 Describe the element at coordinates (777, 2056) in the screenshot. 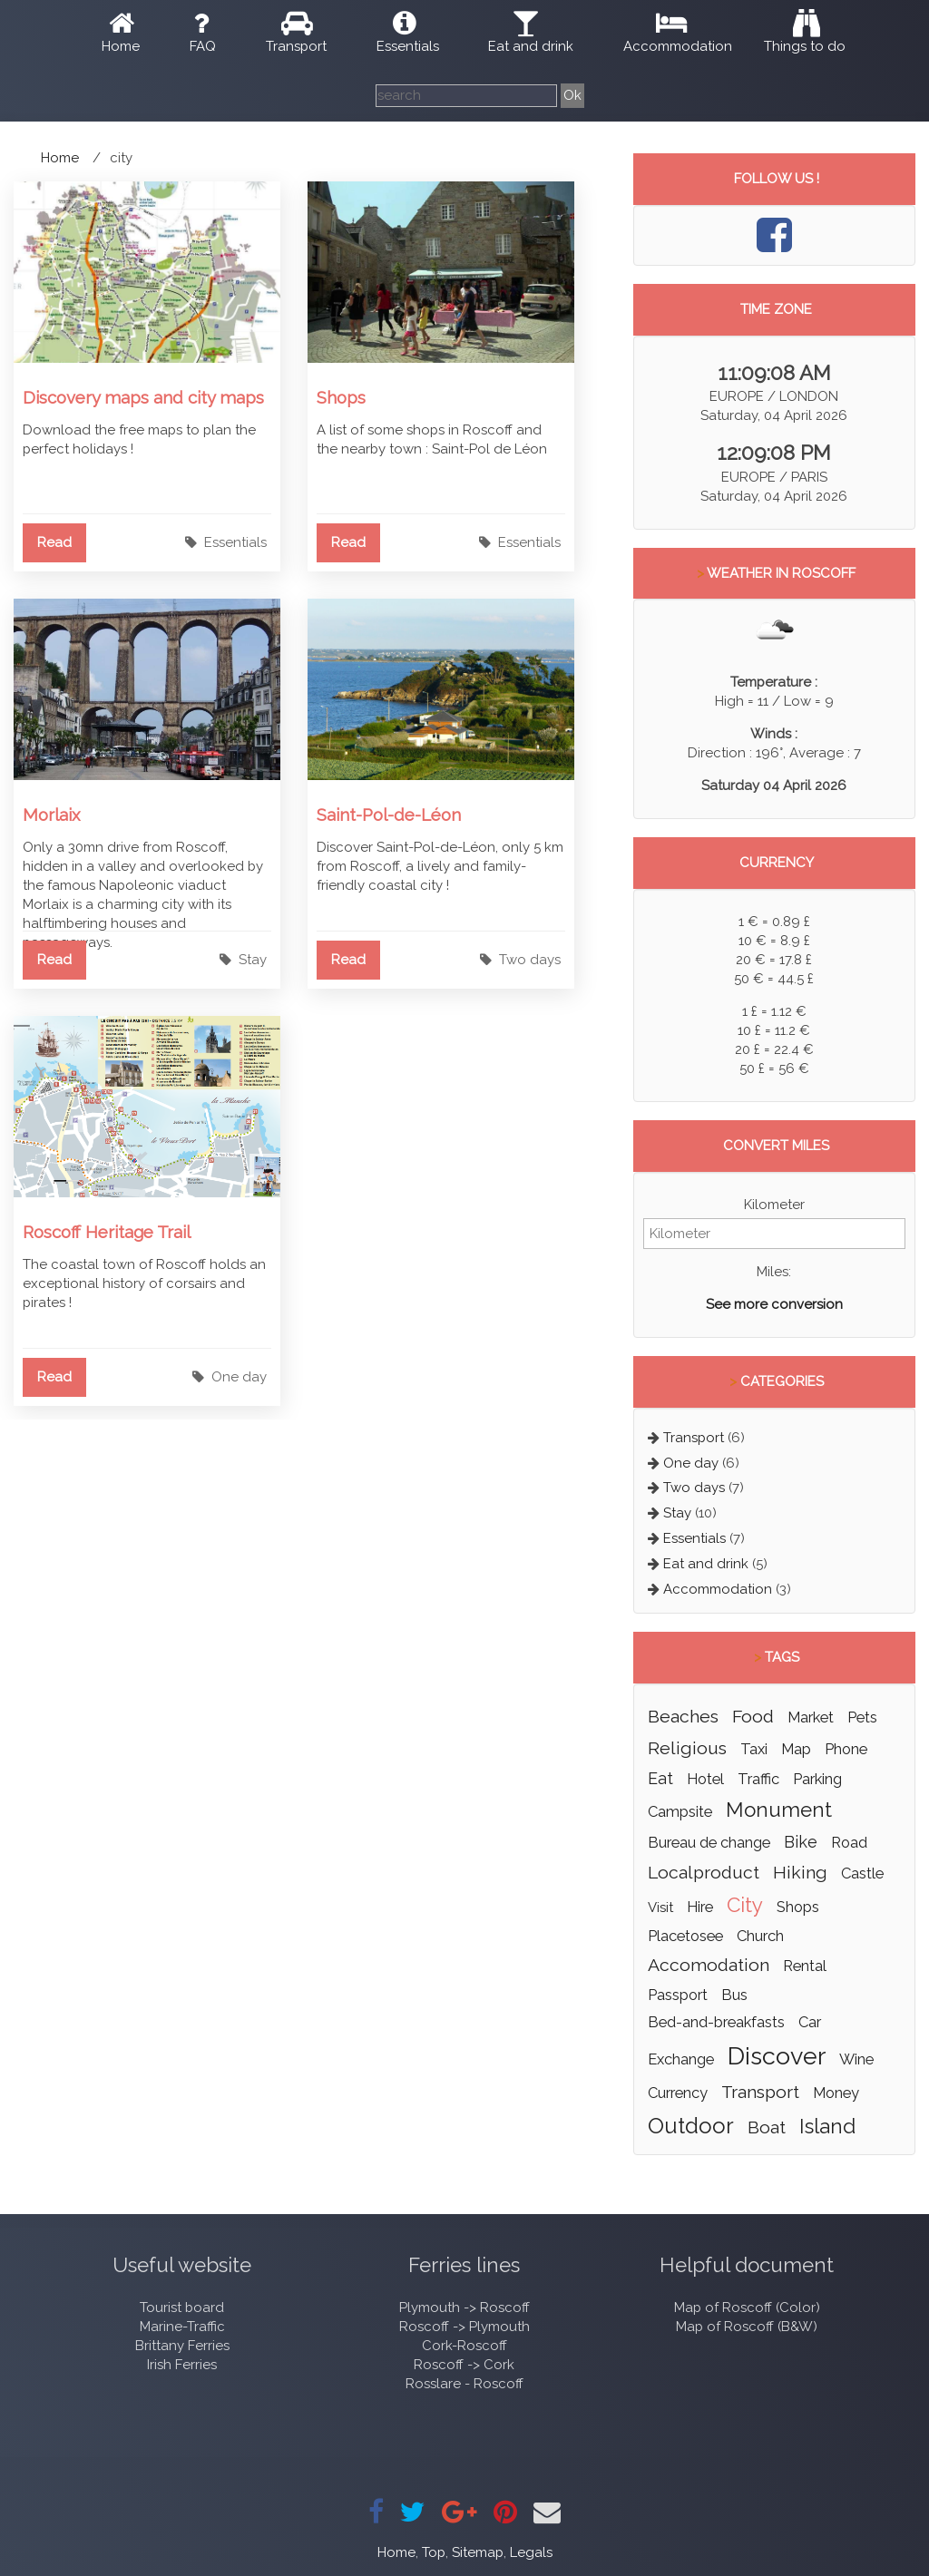

I see `discover` at that location.